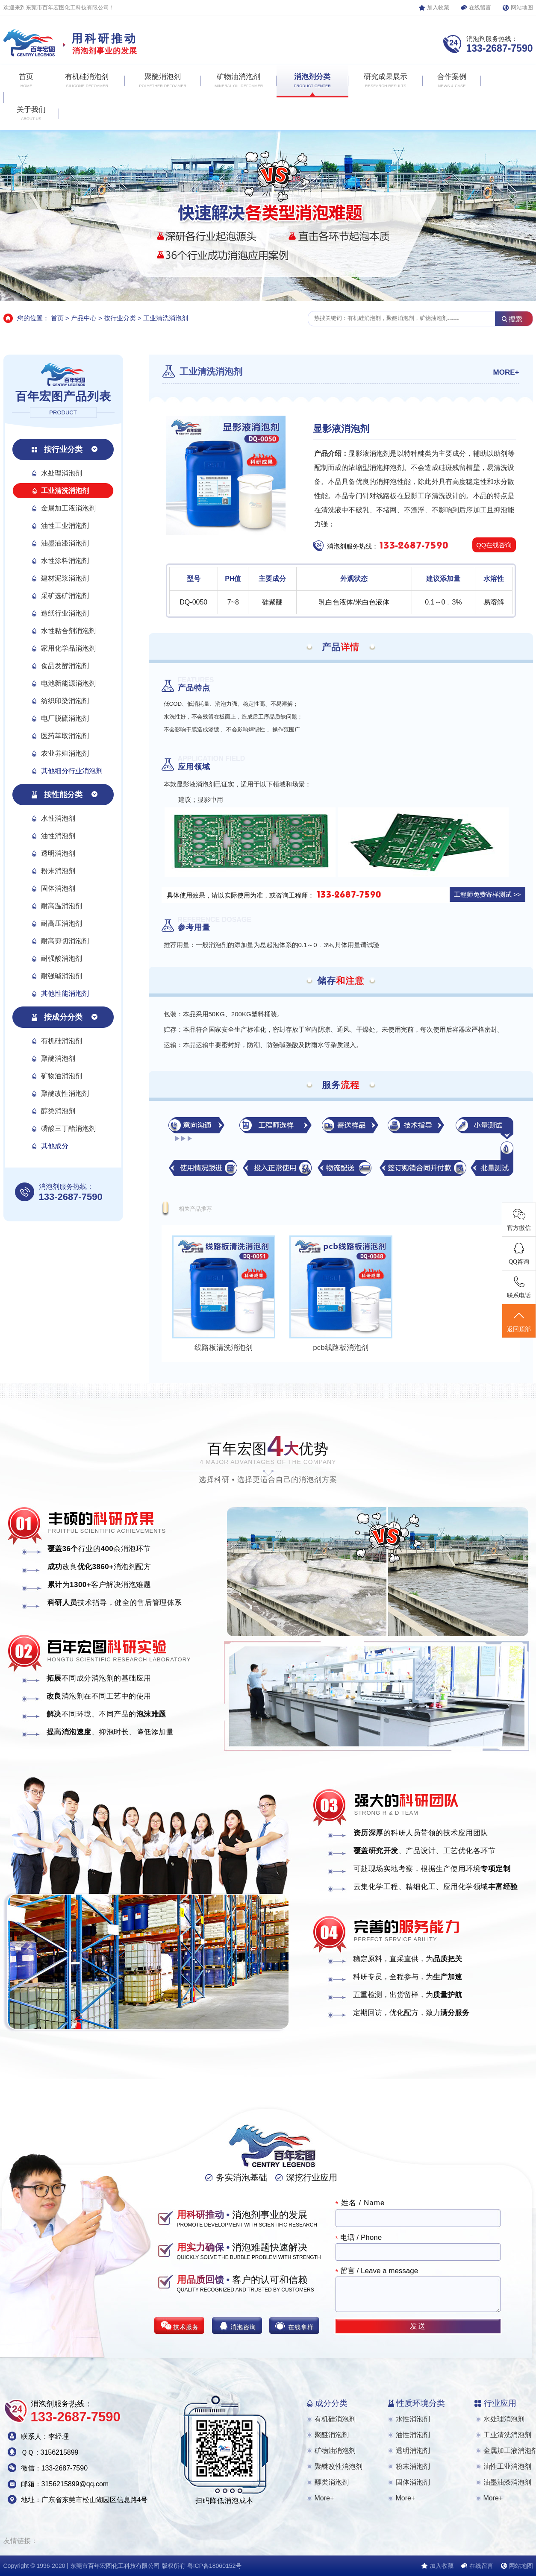  I want to click on 在线留言, so click(480, 7).